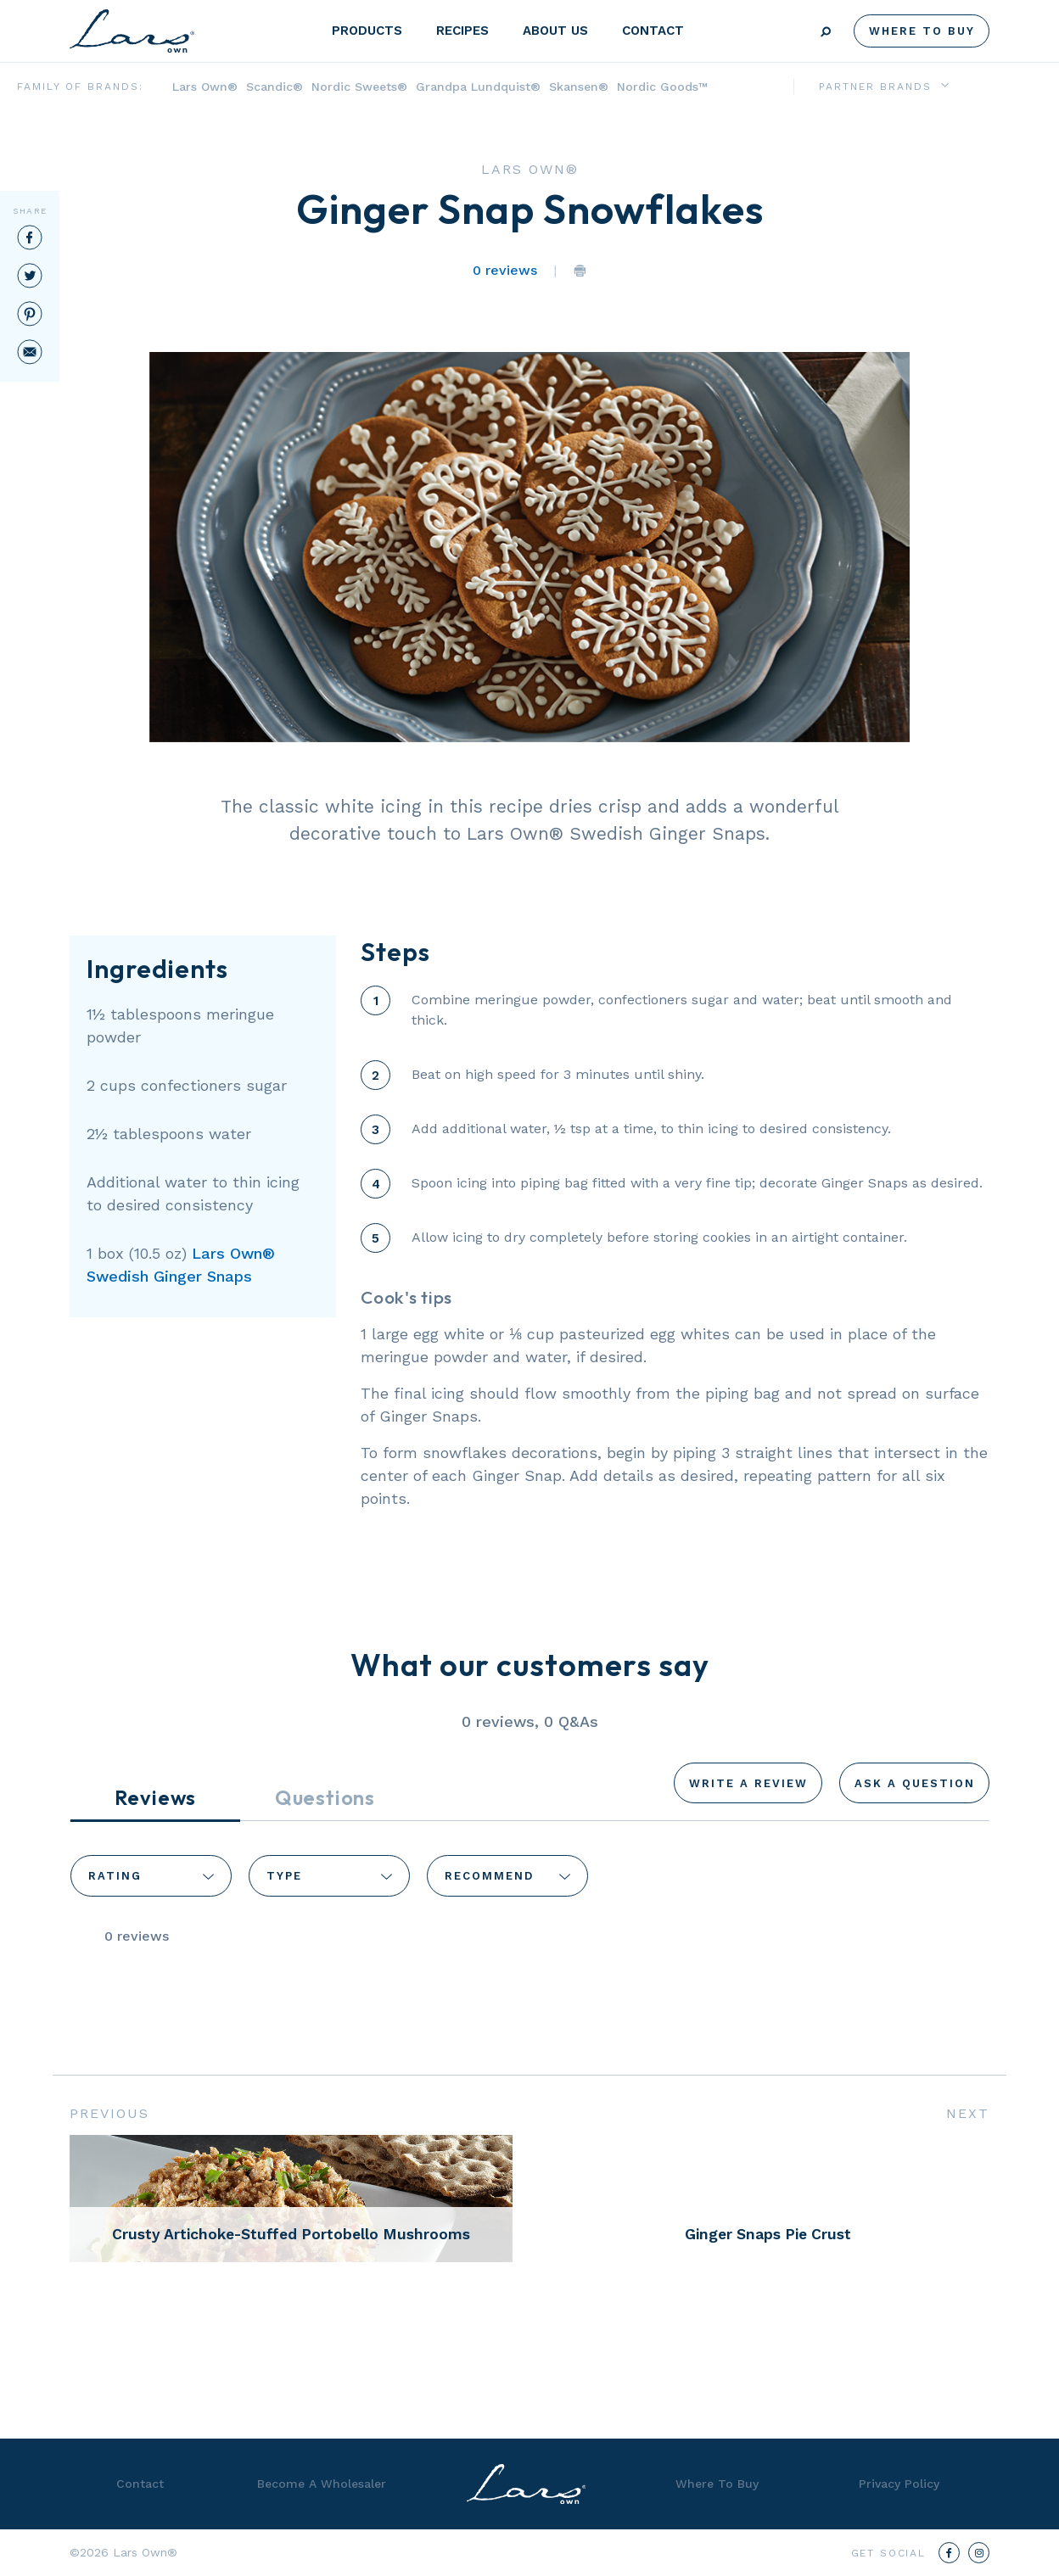 This screenshot has height=2576, width=1059. Describe the element at coordinates (29, 237) in the screenshot. I see `Facebook` at that location.